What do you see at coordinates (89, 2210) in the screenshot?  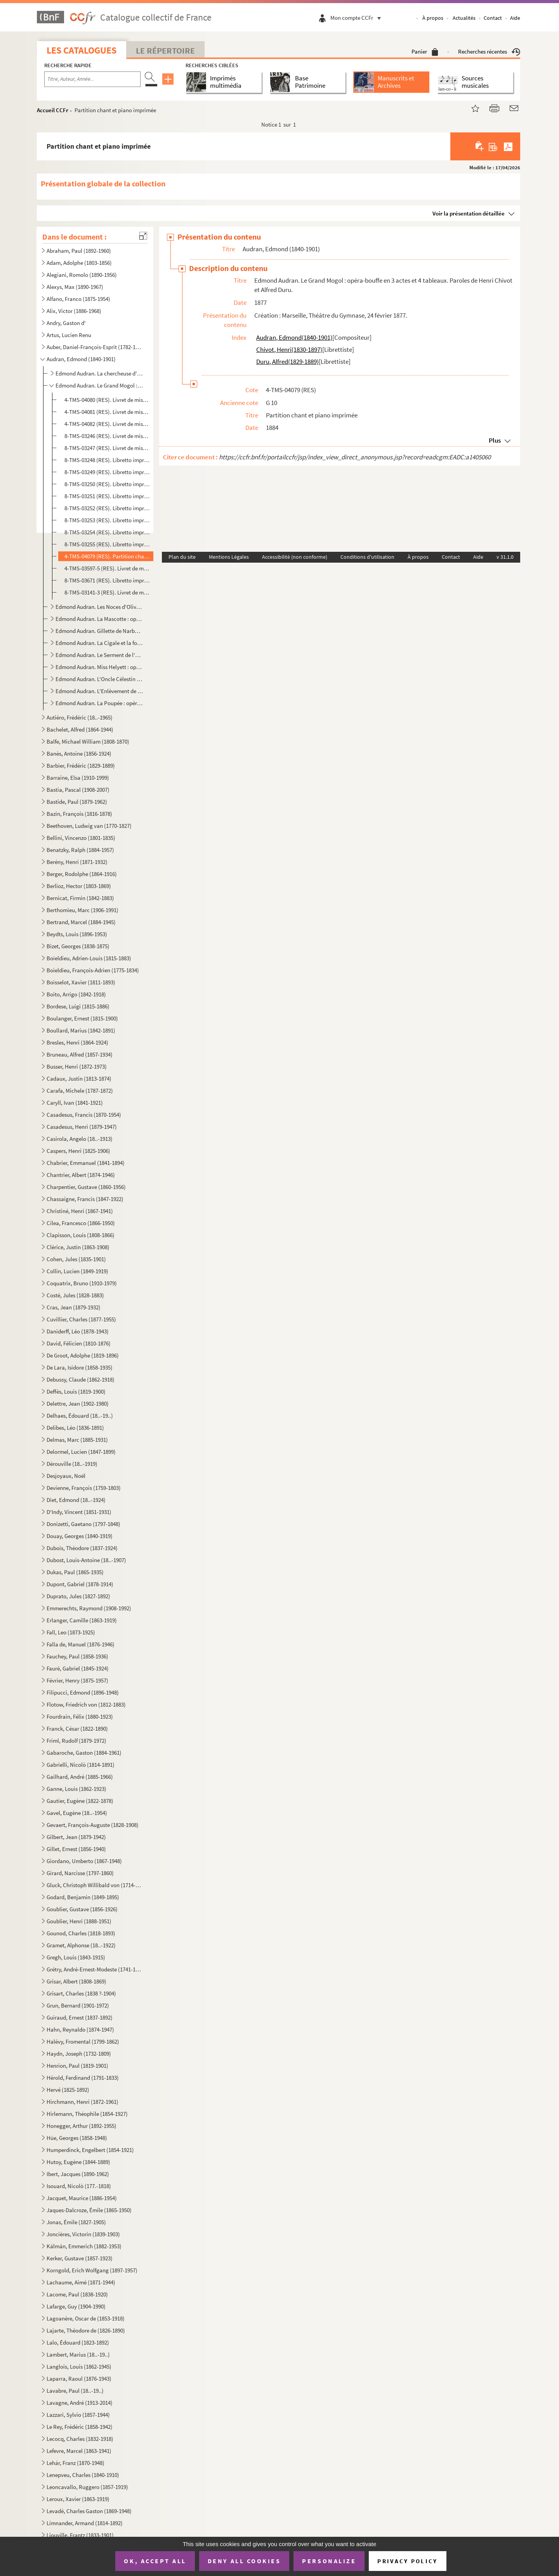 I see `Jaques-Dalcroze, Émile (1865-1950)` at bounding box center [89, 2210].